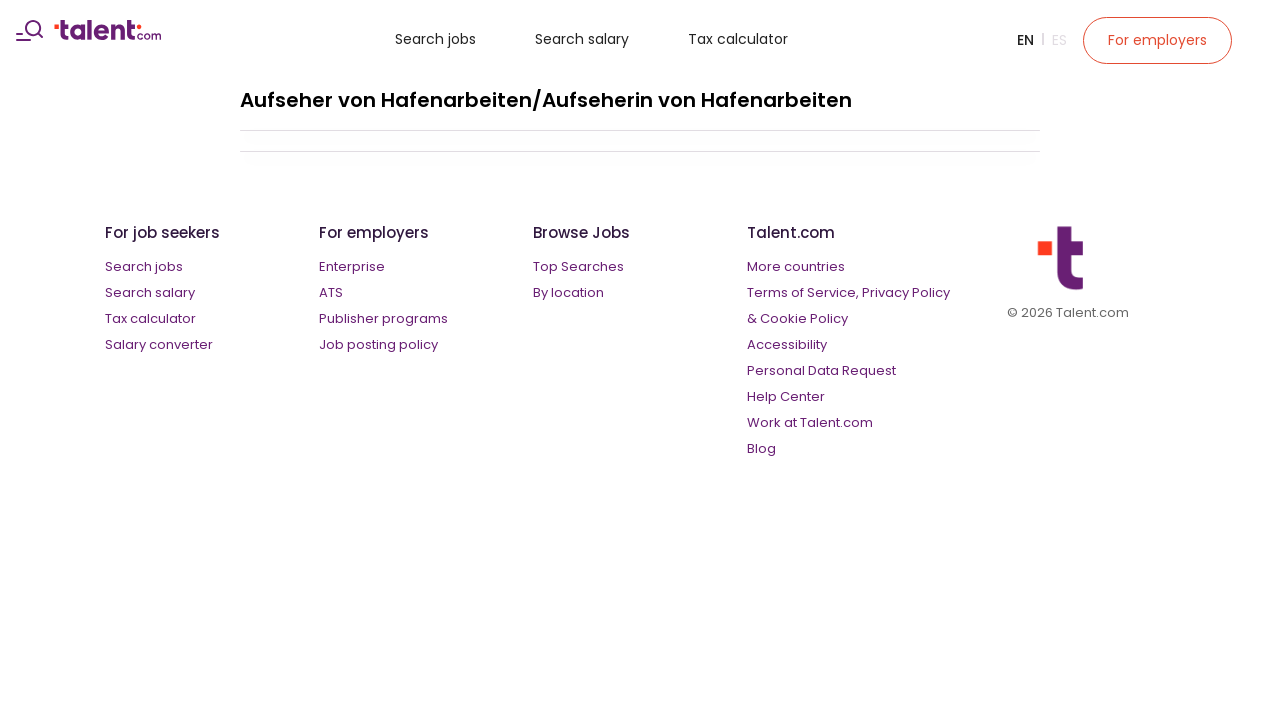  What do you see at coordinates (738, 39) in the screenshot?
I see `Tax calculator` at bounding box center [738, 39].